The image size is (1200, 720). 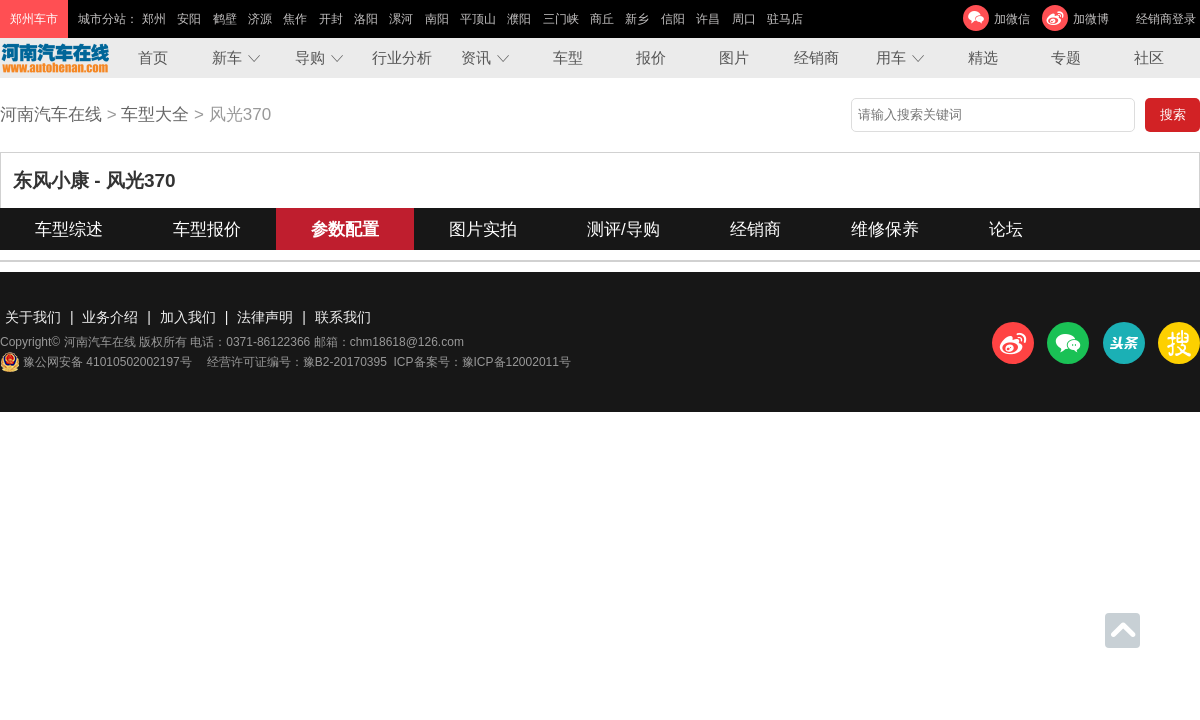 What do you see at coordinates (401, 19) in the screenshot?
I see `漯河` at bounding box center [401, 19].